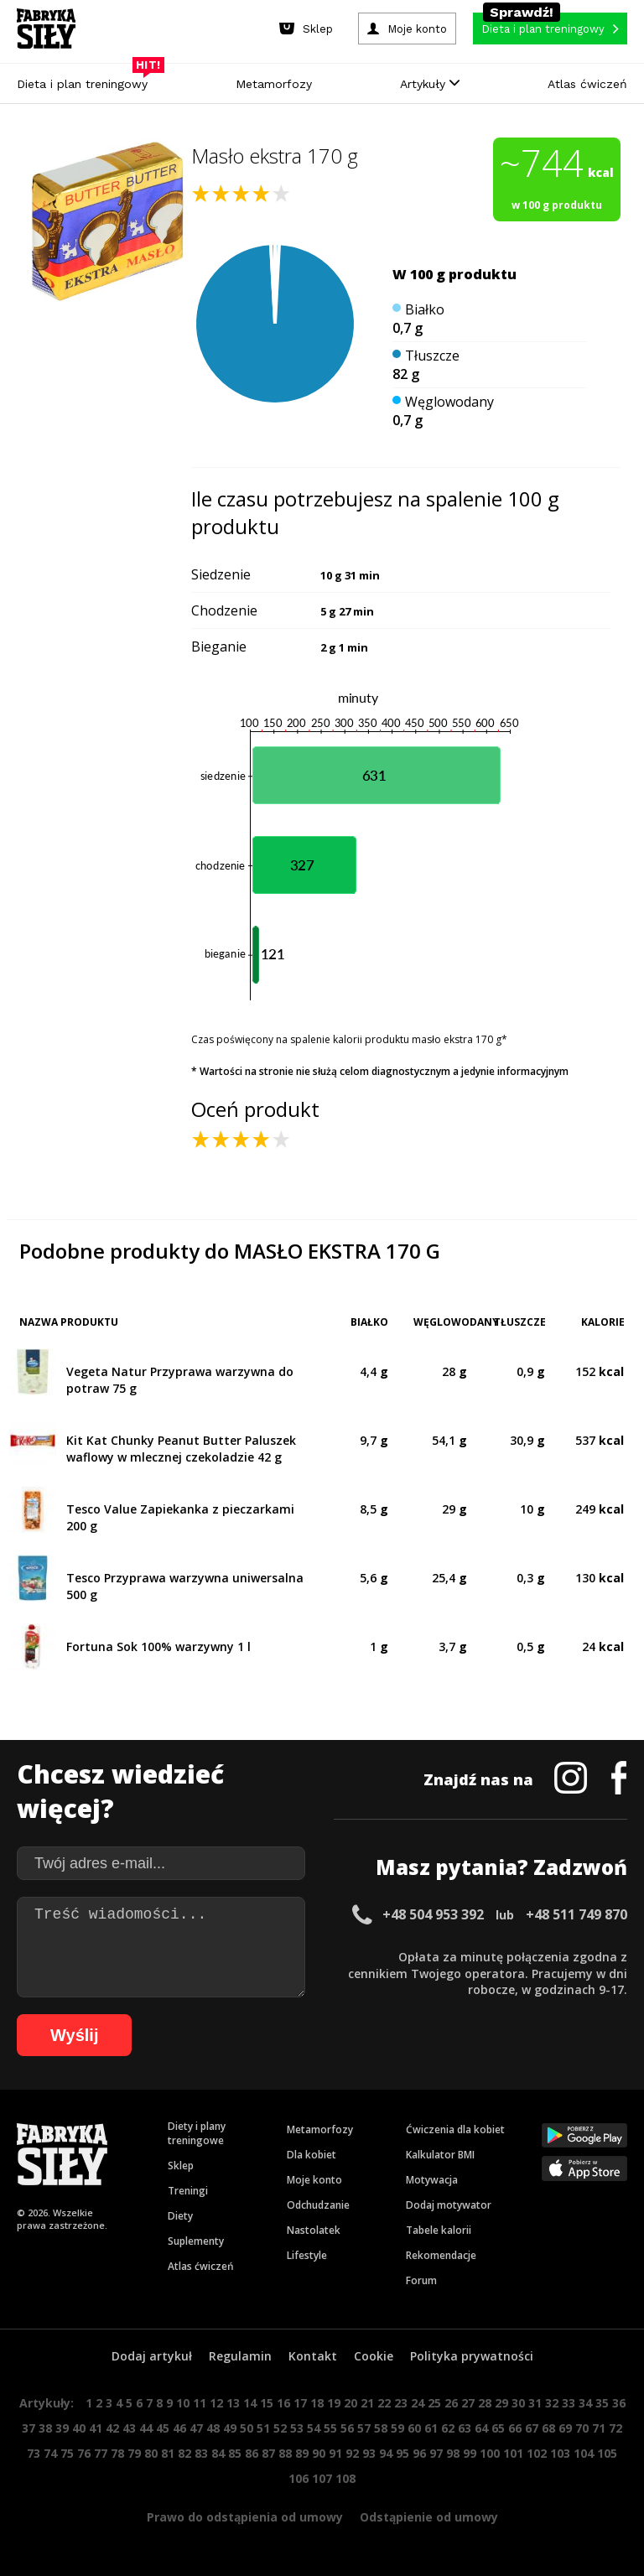 This screenshot has width=644, height=2576. I want to click on 84, so click(218, 2453).